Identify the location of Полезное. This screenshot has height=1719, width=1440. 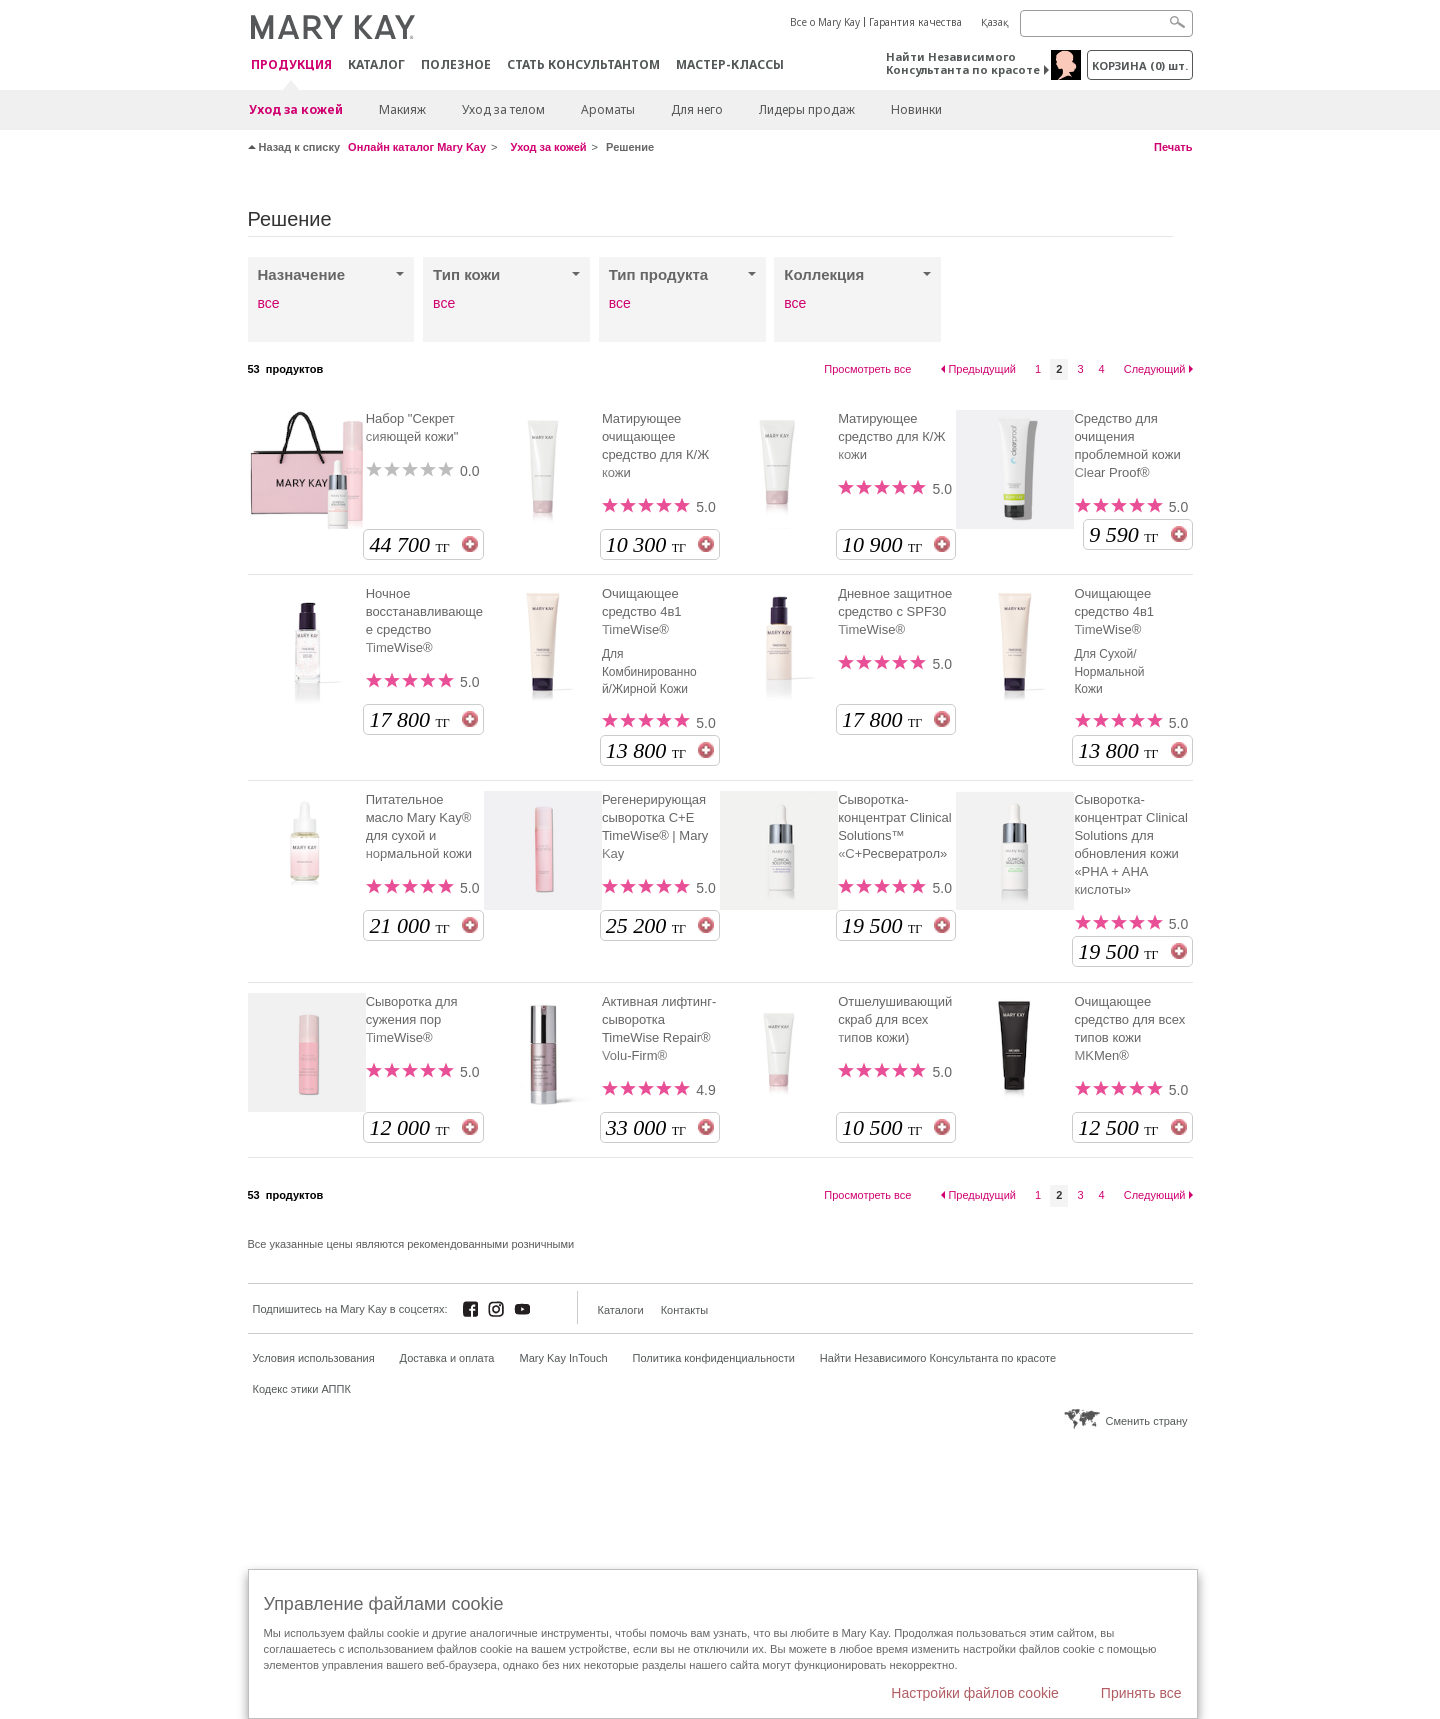
(456, 64).